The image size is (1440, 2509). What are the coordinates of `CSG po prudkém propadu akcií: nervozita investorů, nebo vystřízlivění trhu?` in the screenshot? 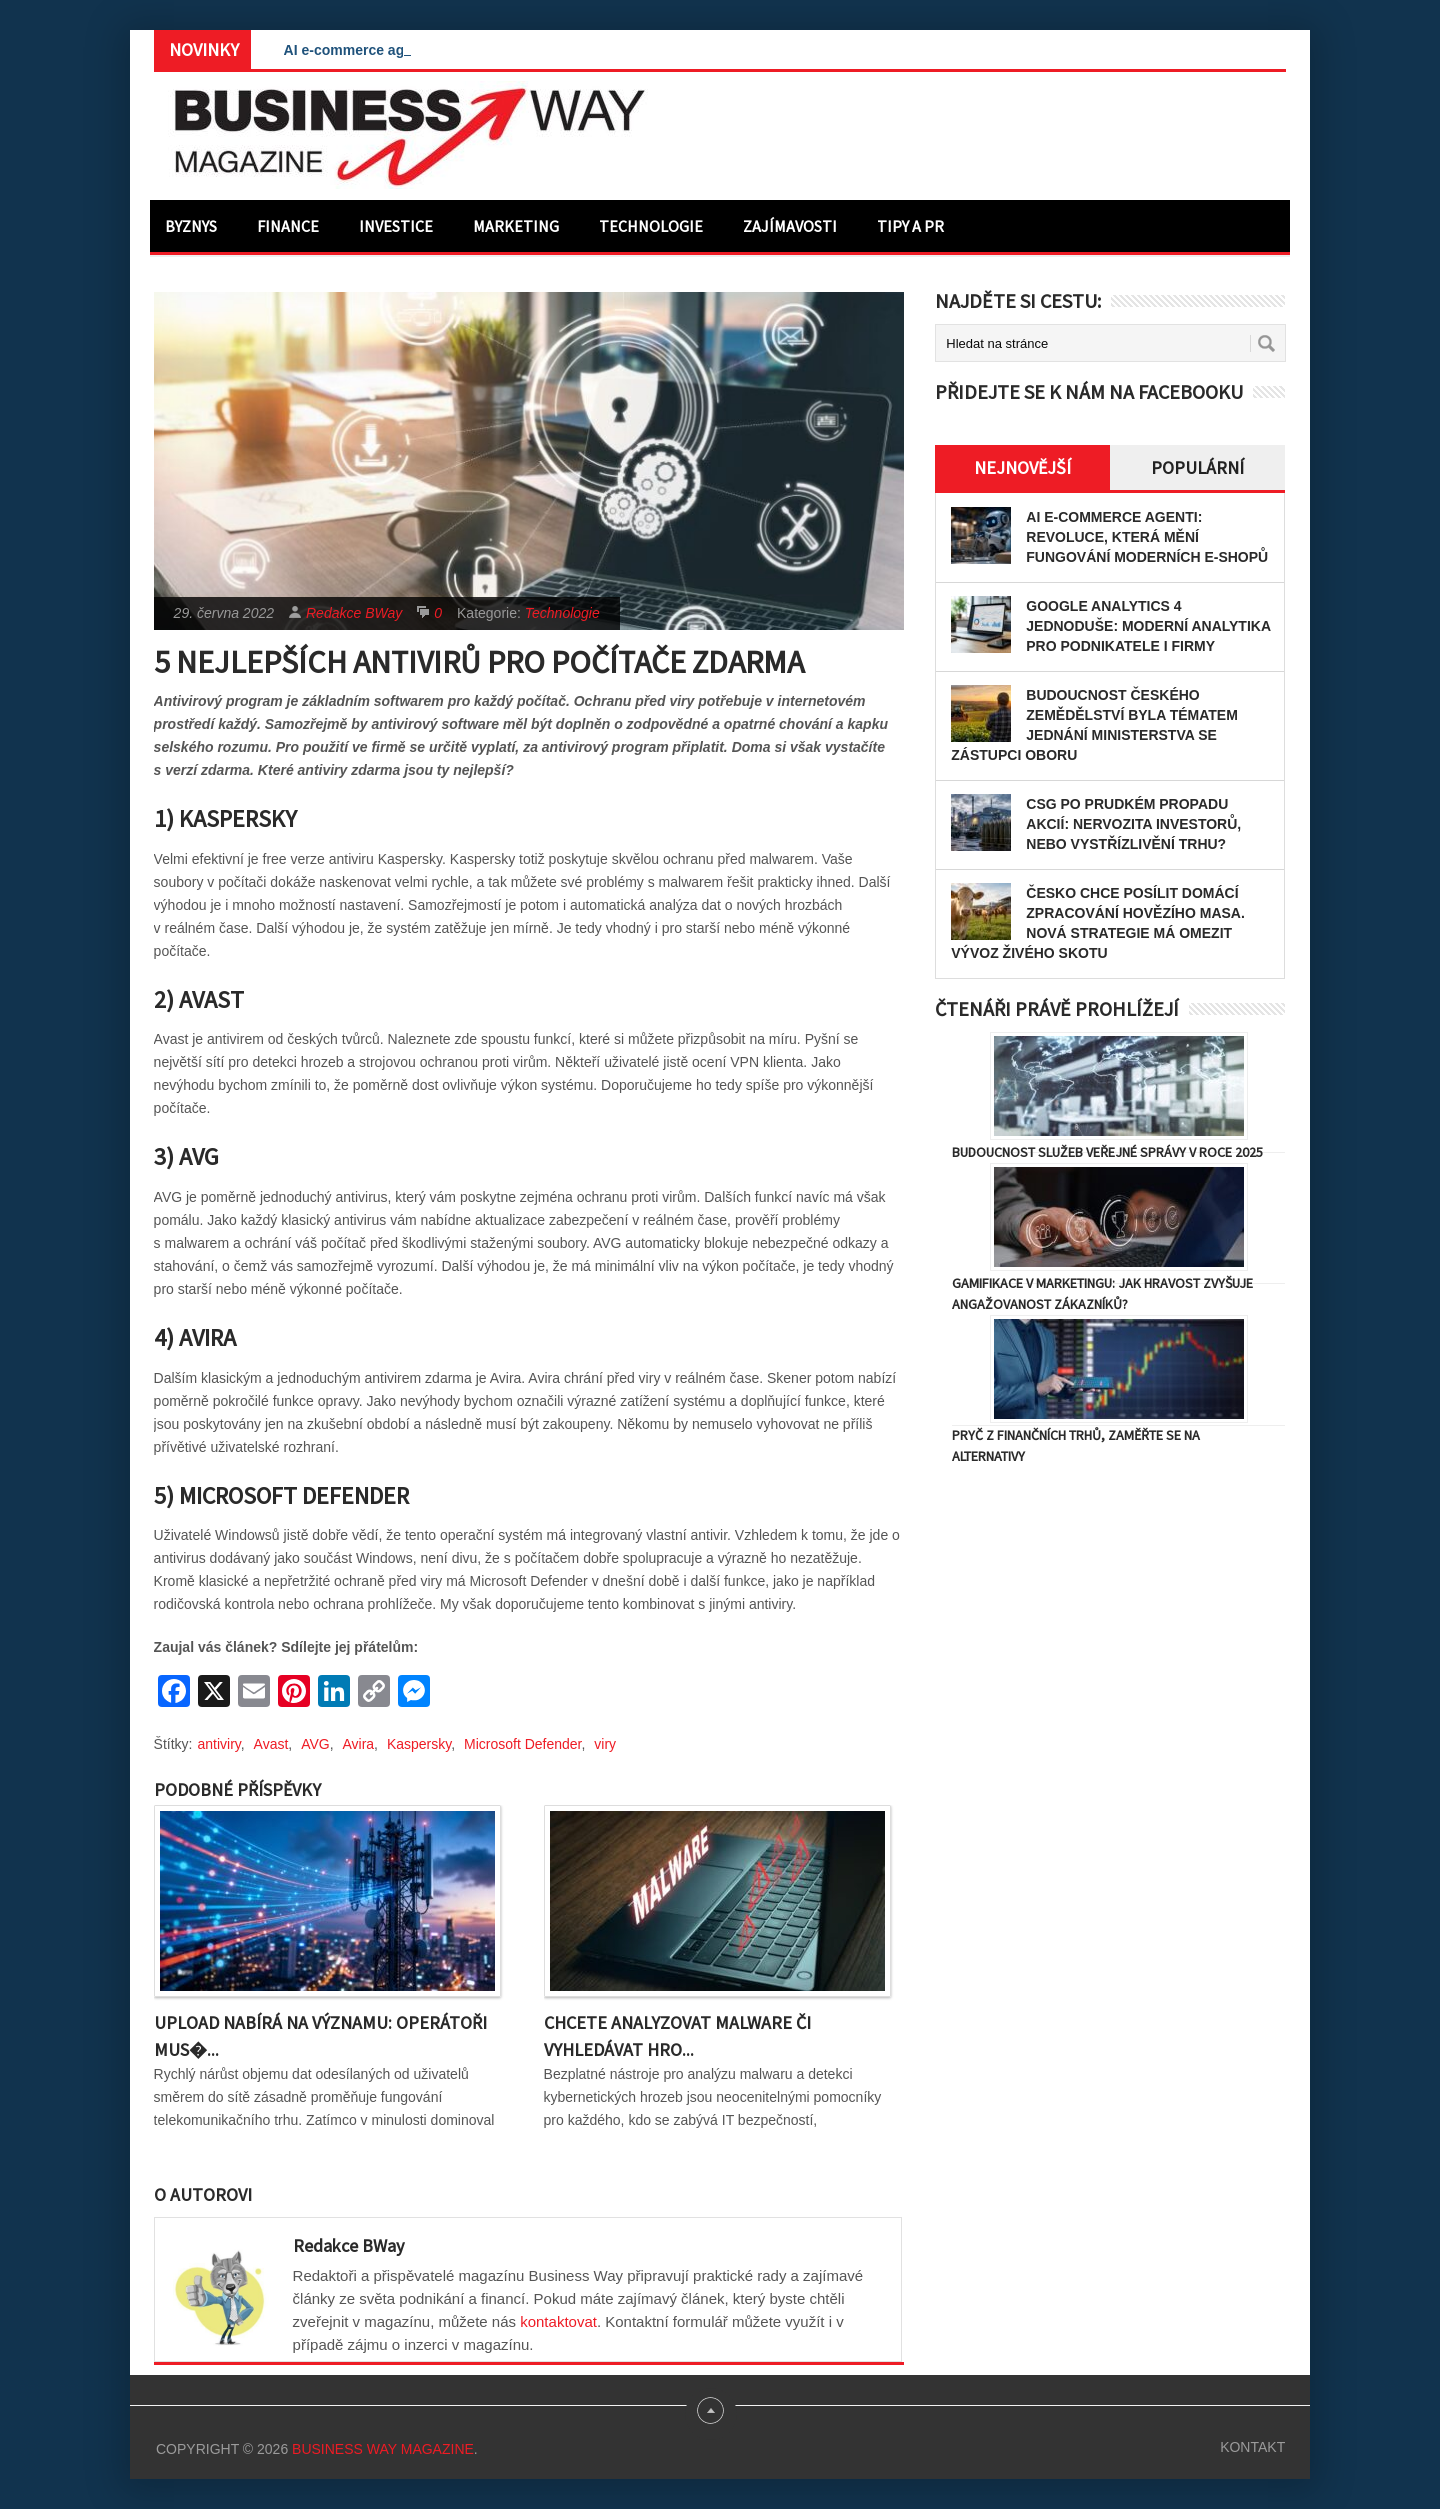 It's located at (1133, 824).